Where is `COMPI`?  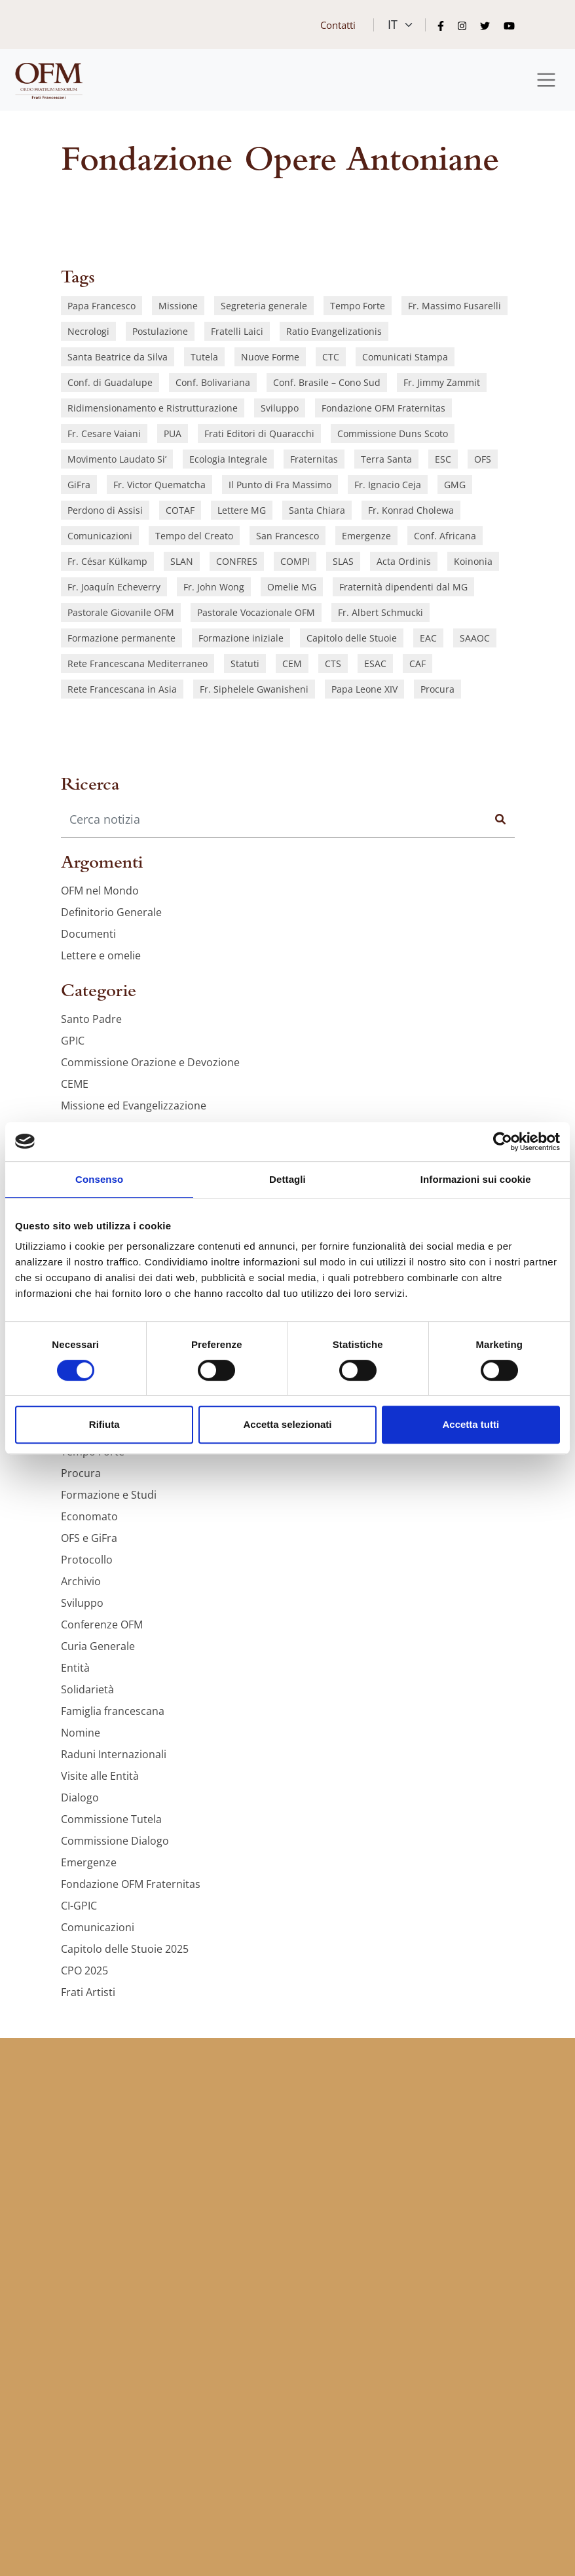 COMPI is located at coordinates (295, 561).